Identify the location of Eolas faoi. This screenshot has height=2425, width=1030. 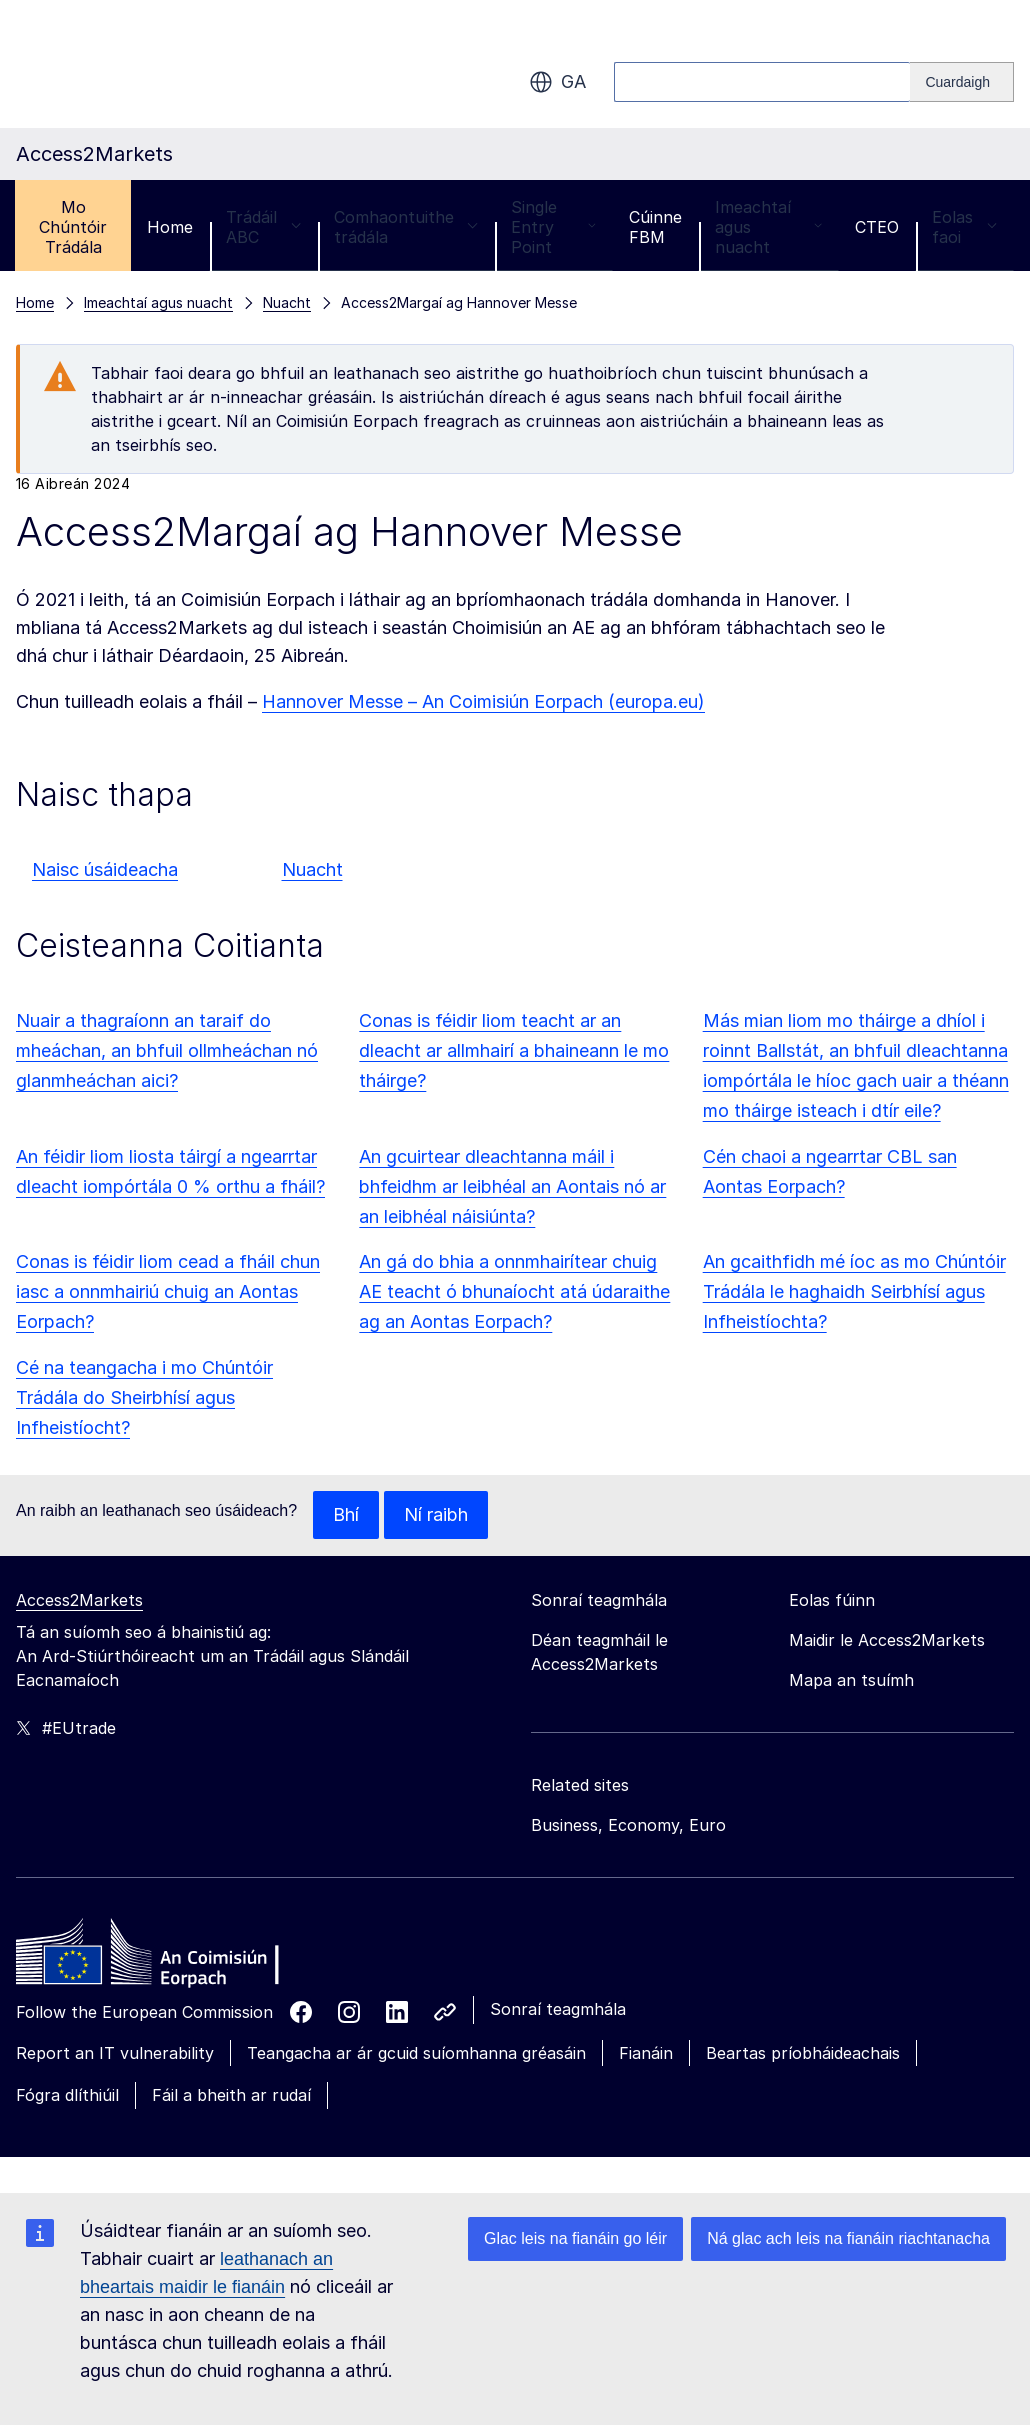
(964, 227).